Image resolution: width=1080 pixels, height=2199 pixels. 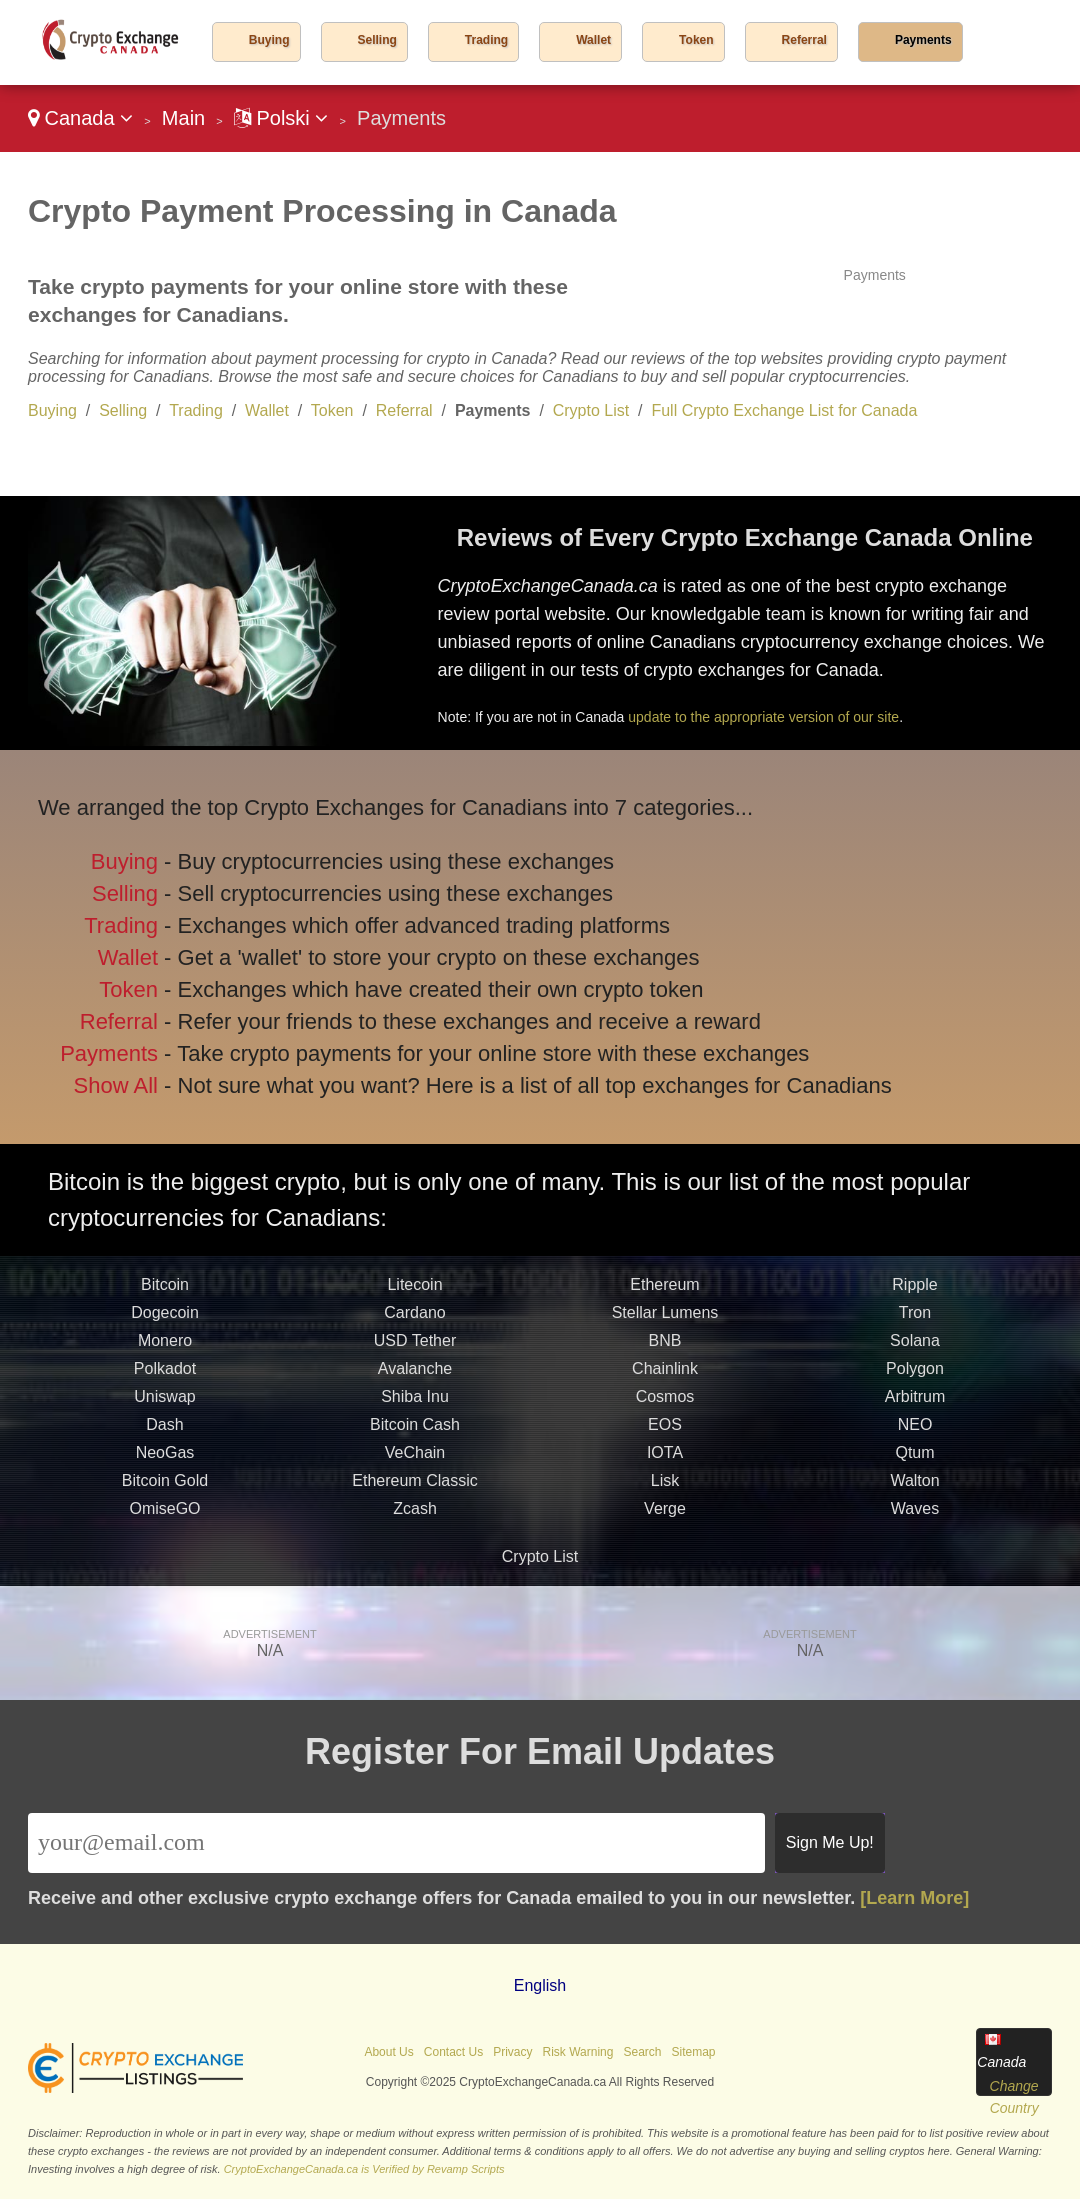 What do you see at coordinates (164, 1430) in the screenshot?
I see `Dash` at bounding box center [164, 1430].